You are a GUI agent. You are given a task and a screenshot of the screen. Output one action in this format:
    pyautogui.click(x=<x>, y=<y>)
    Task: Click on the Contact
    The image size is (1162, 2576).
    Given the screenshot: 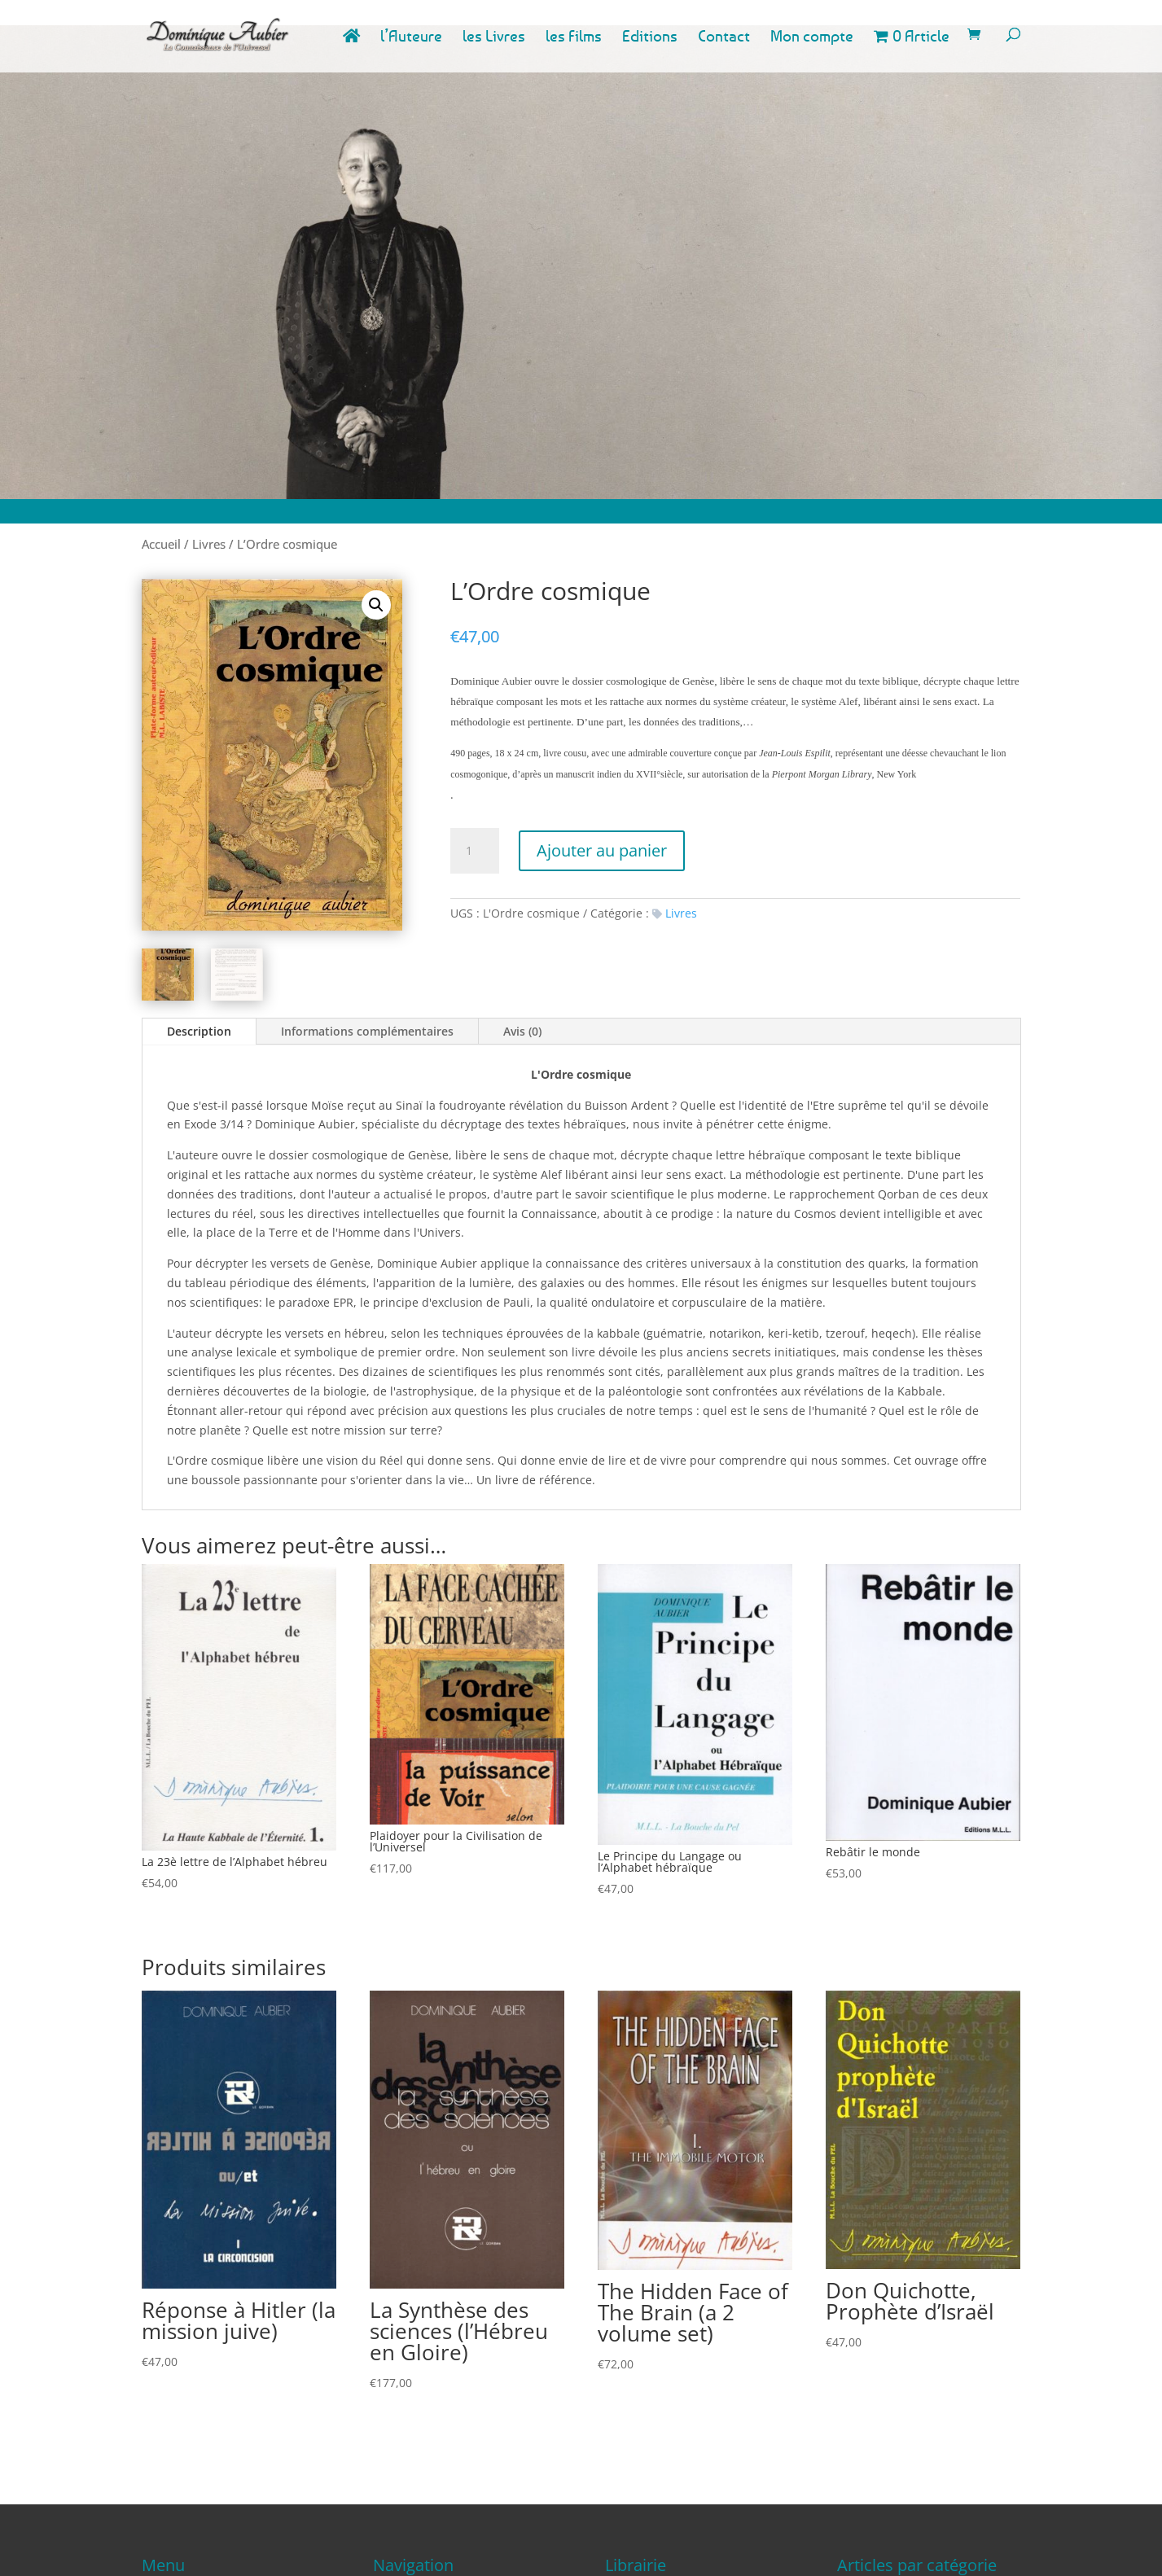 What is the action you would take?
    pyautogui.click(x=724, y=38)
    